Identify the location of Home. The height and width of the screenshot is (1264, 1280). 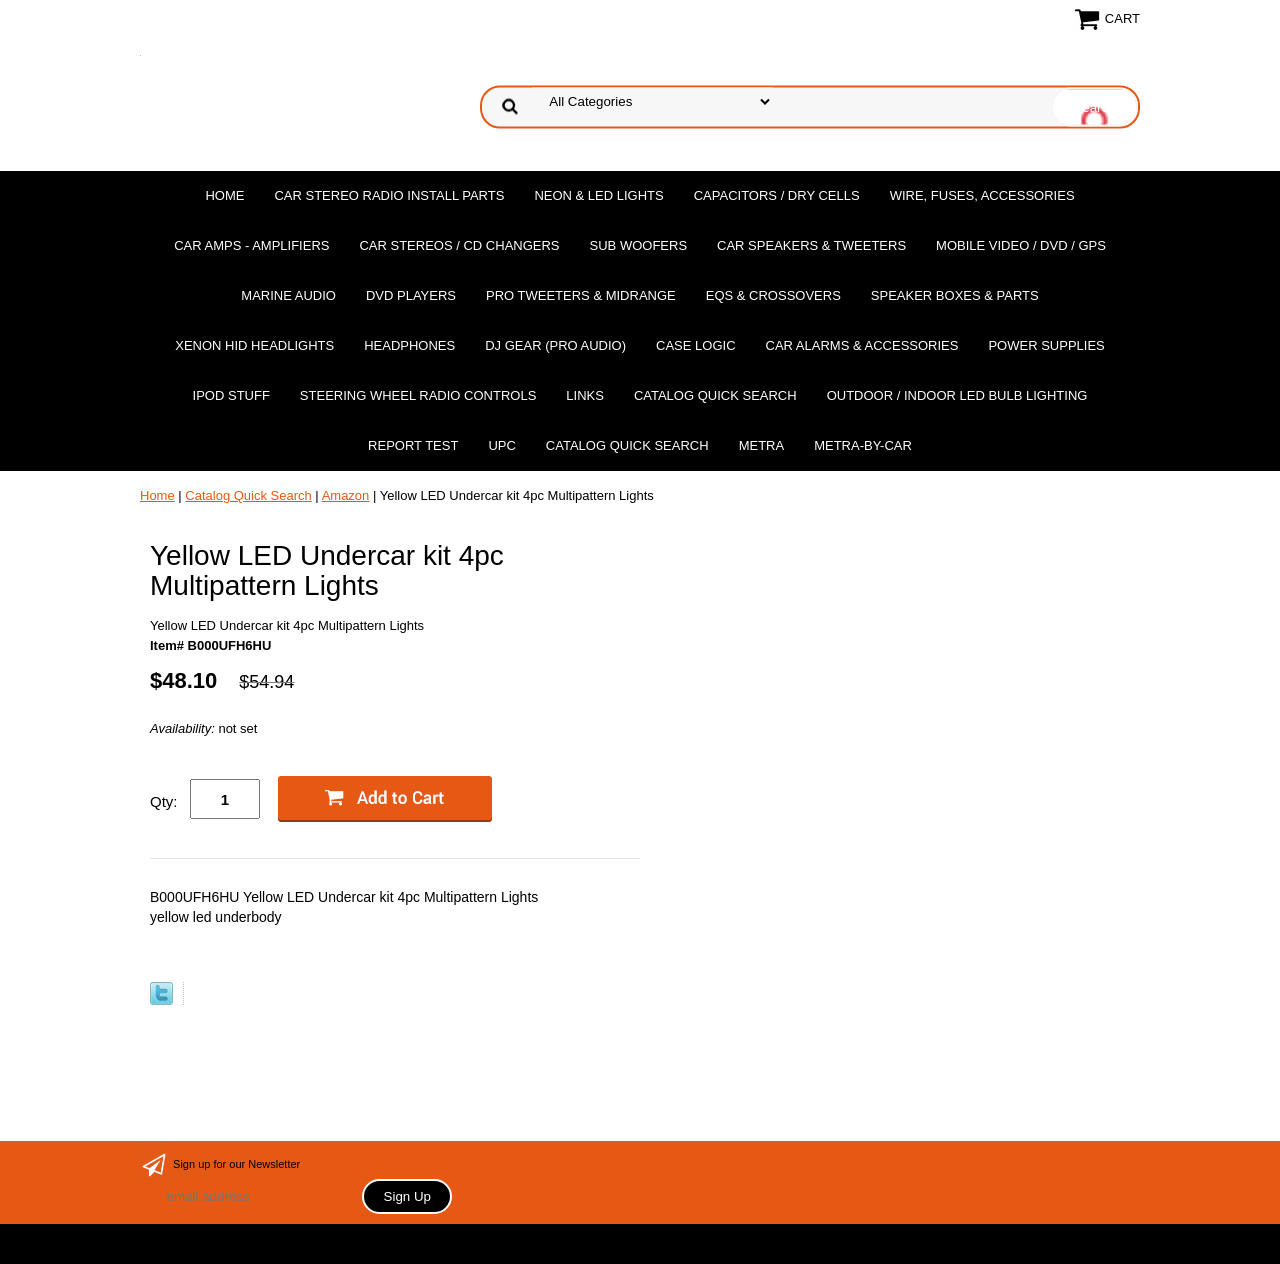
(224, 195).